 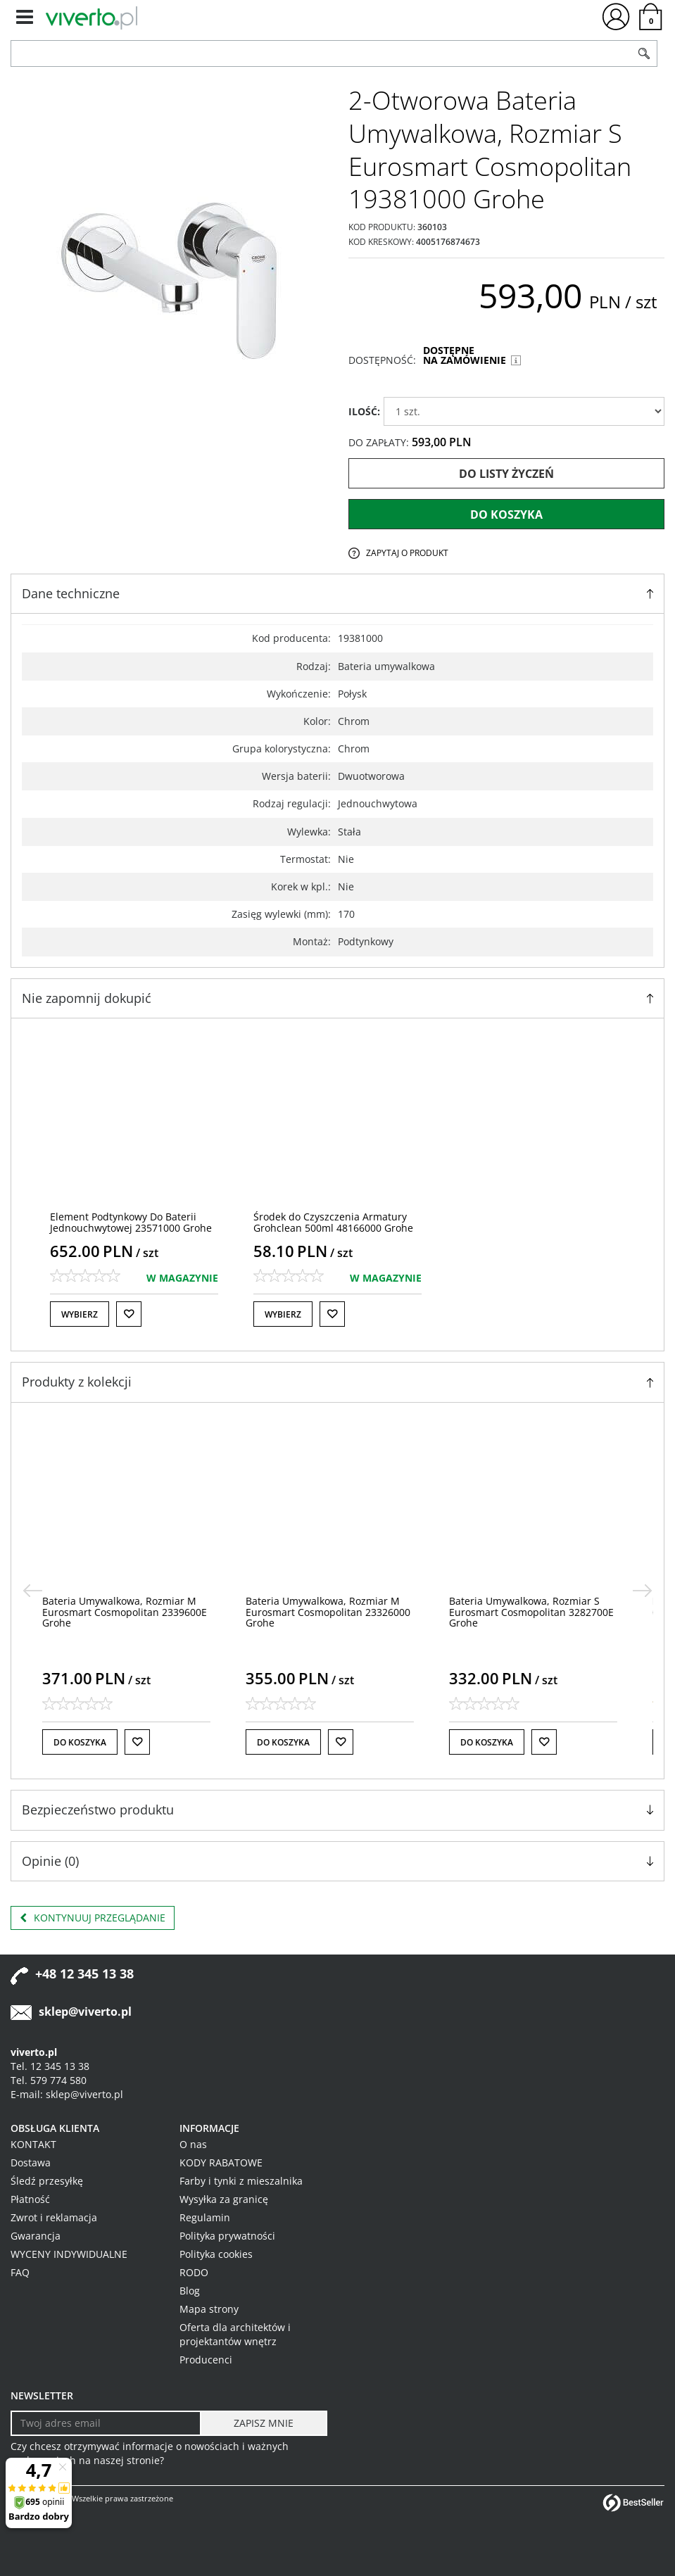 I want to click on Do koszyka [button], so click(x=87, y=1742).